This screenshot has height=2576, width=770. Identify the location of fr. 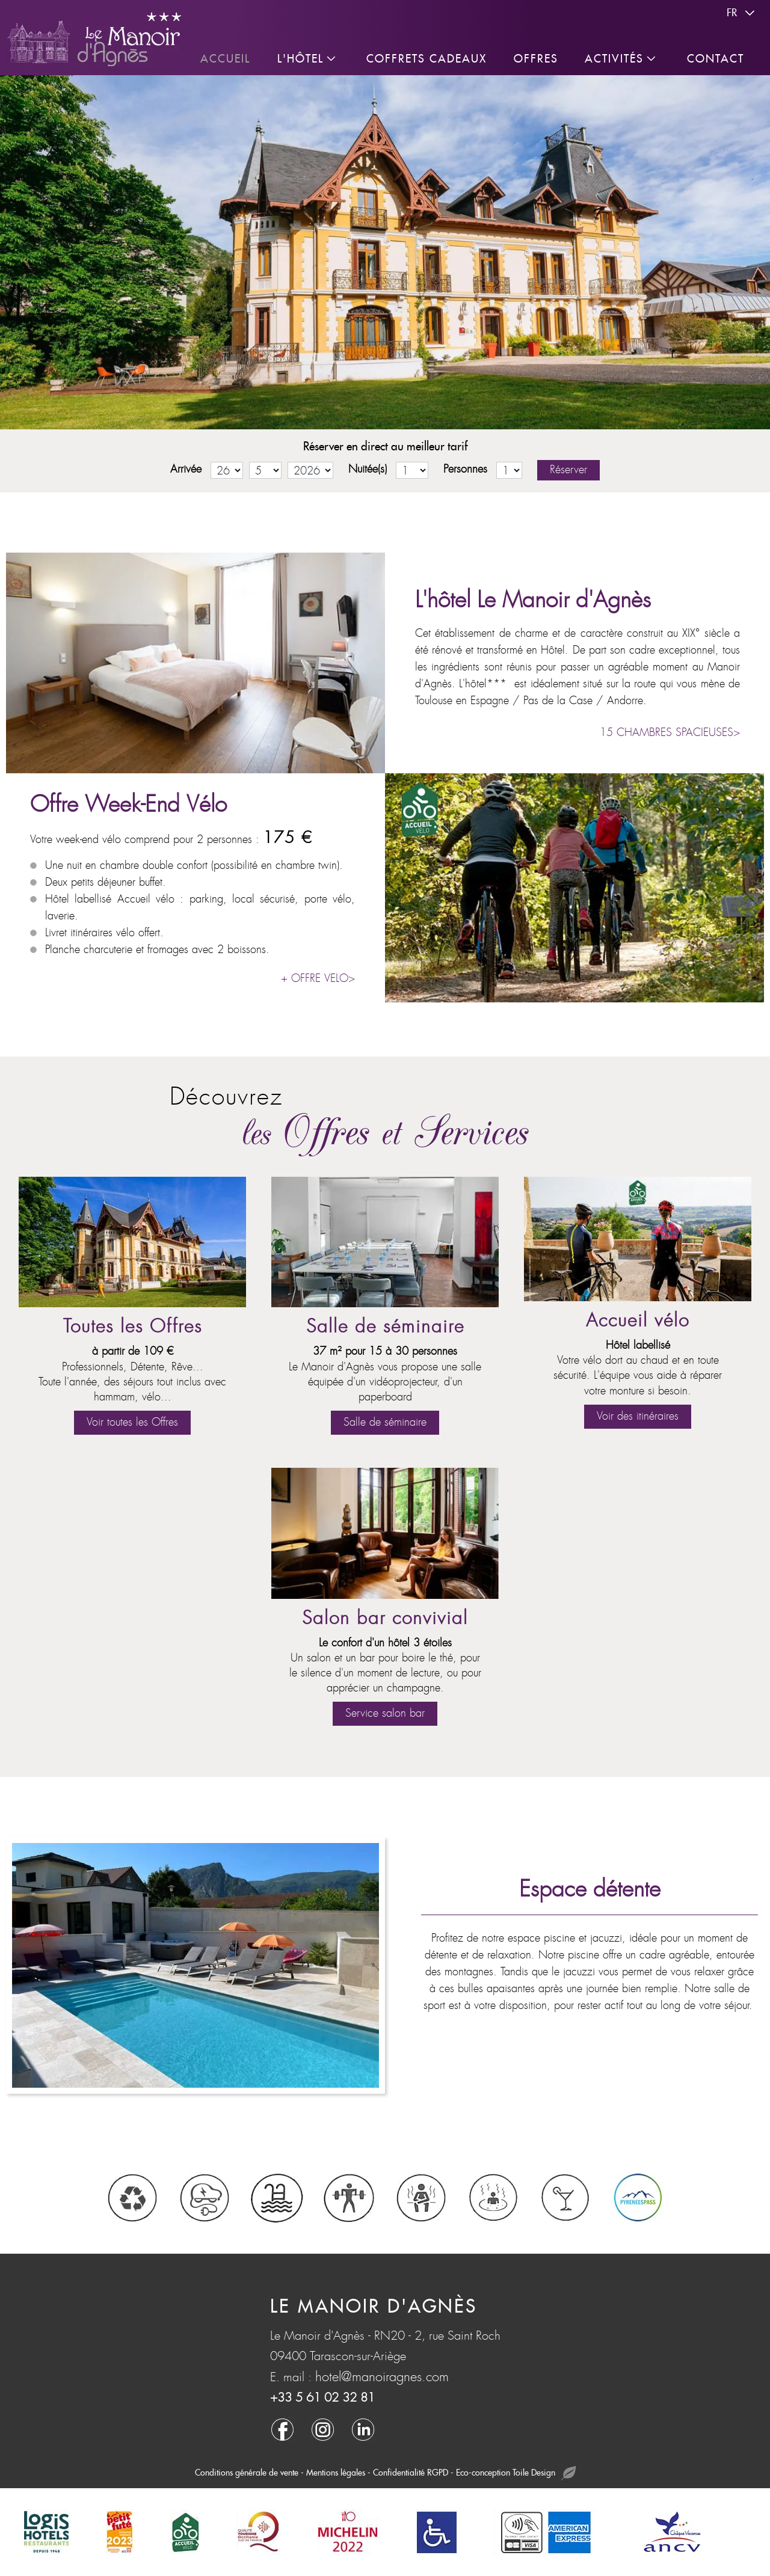
(742, 13).